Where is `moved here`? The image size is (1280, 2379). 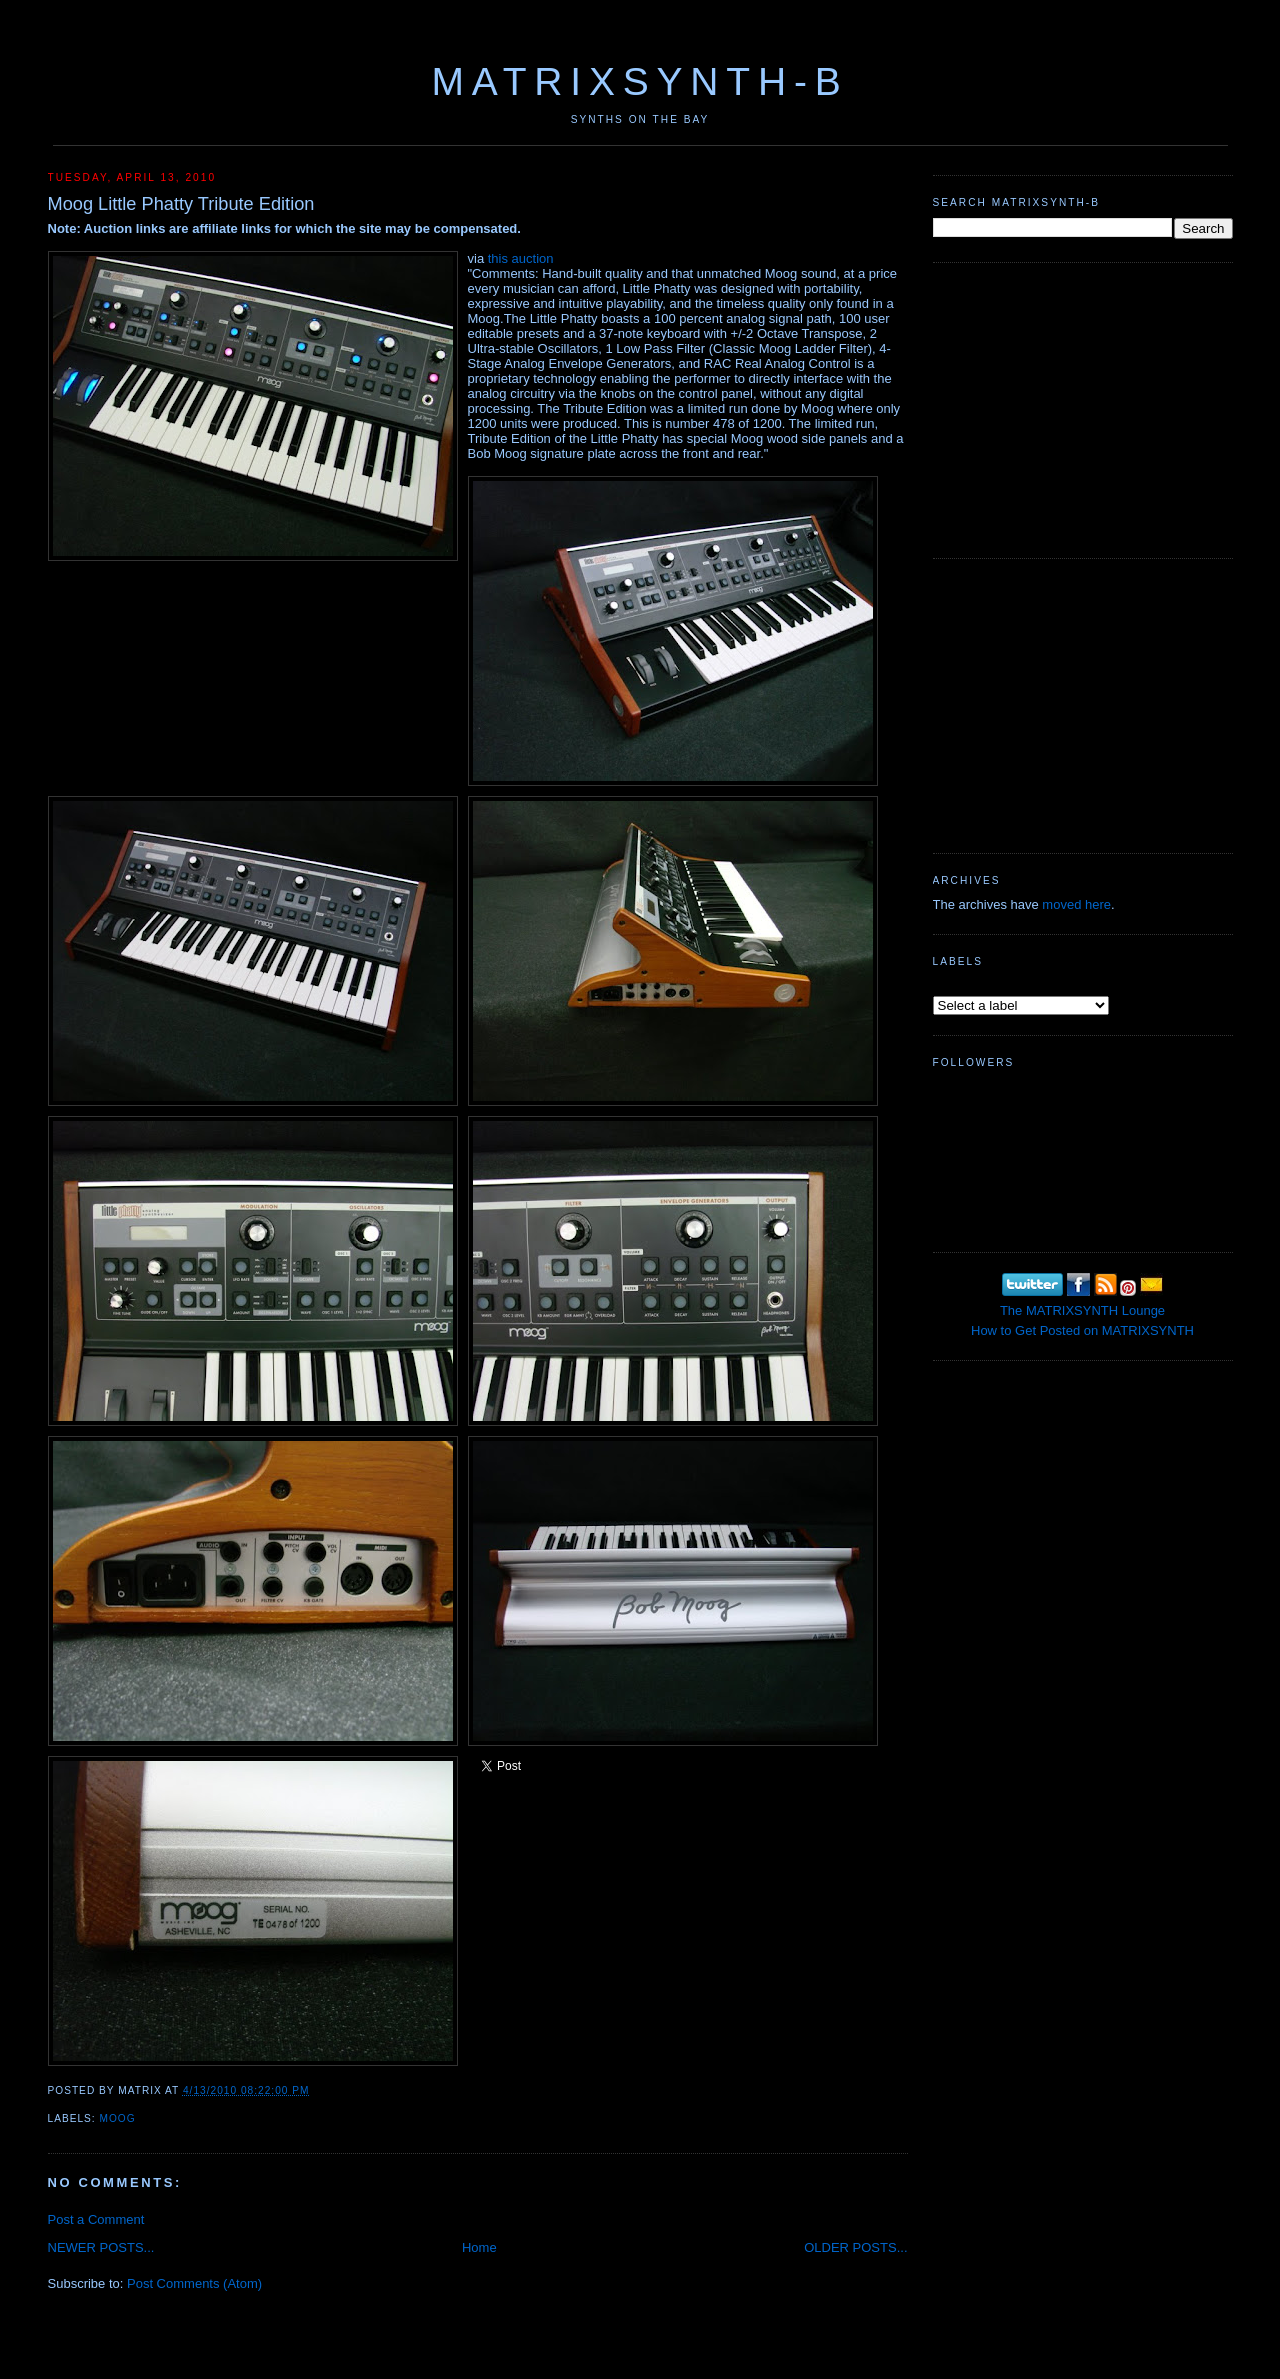
moved here is located at coordinates (1076, 904).